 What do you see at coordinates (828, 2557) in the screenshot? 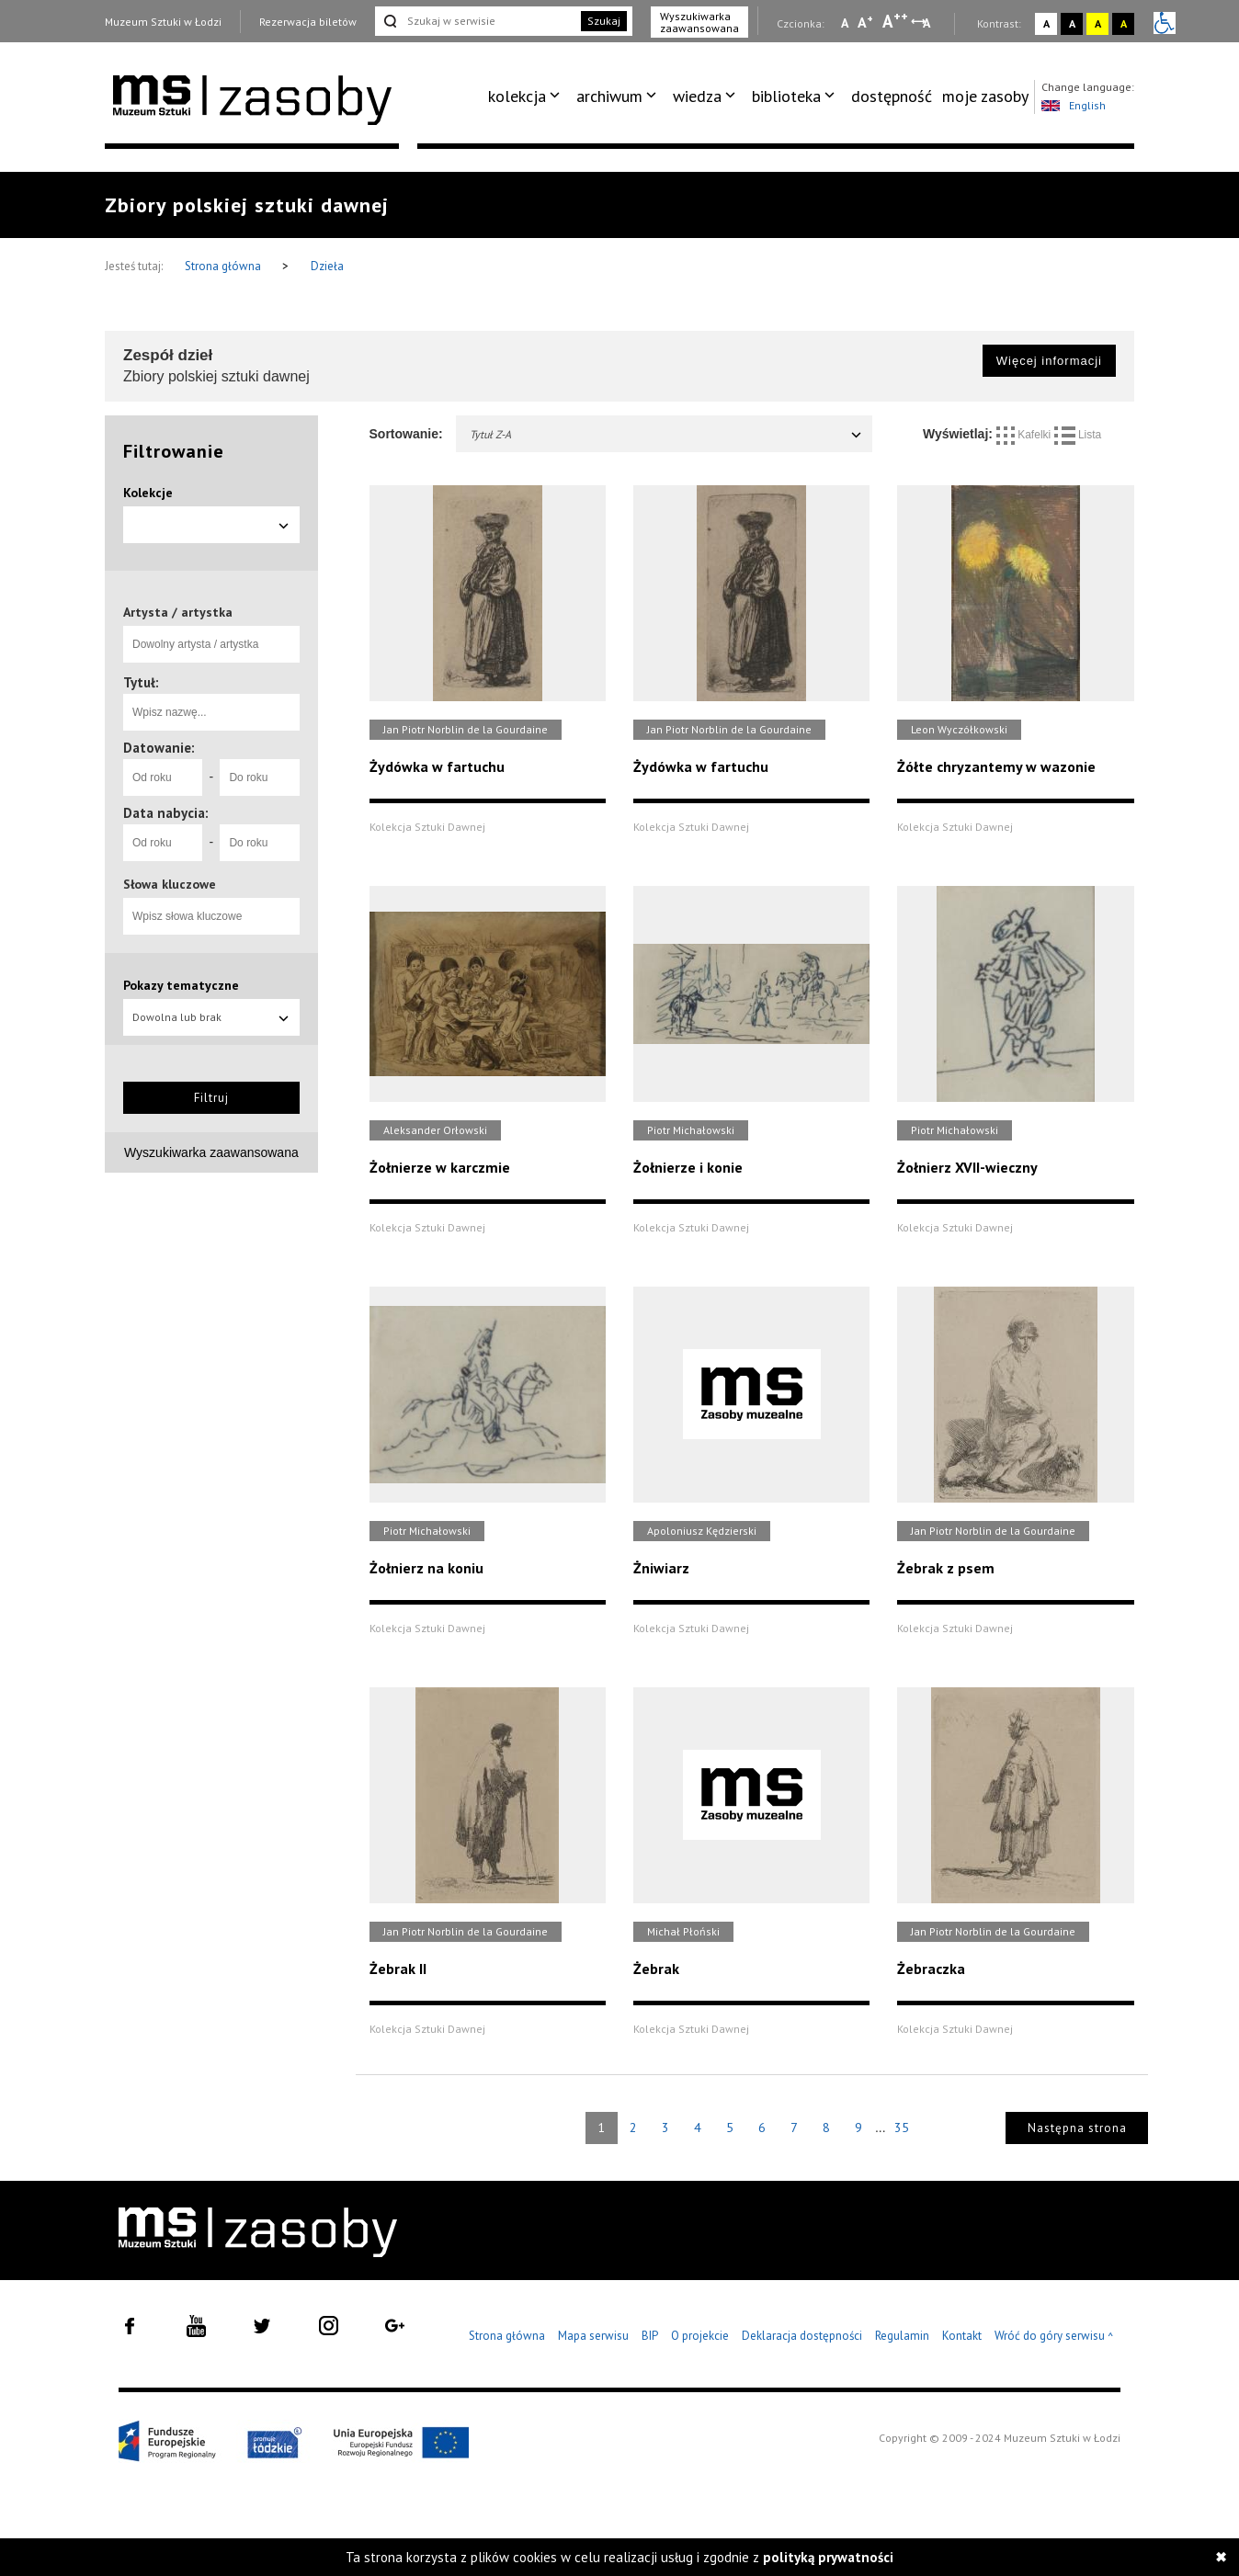
I see `polityką prywatności` at bounding box center [828, 2557].